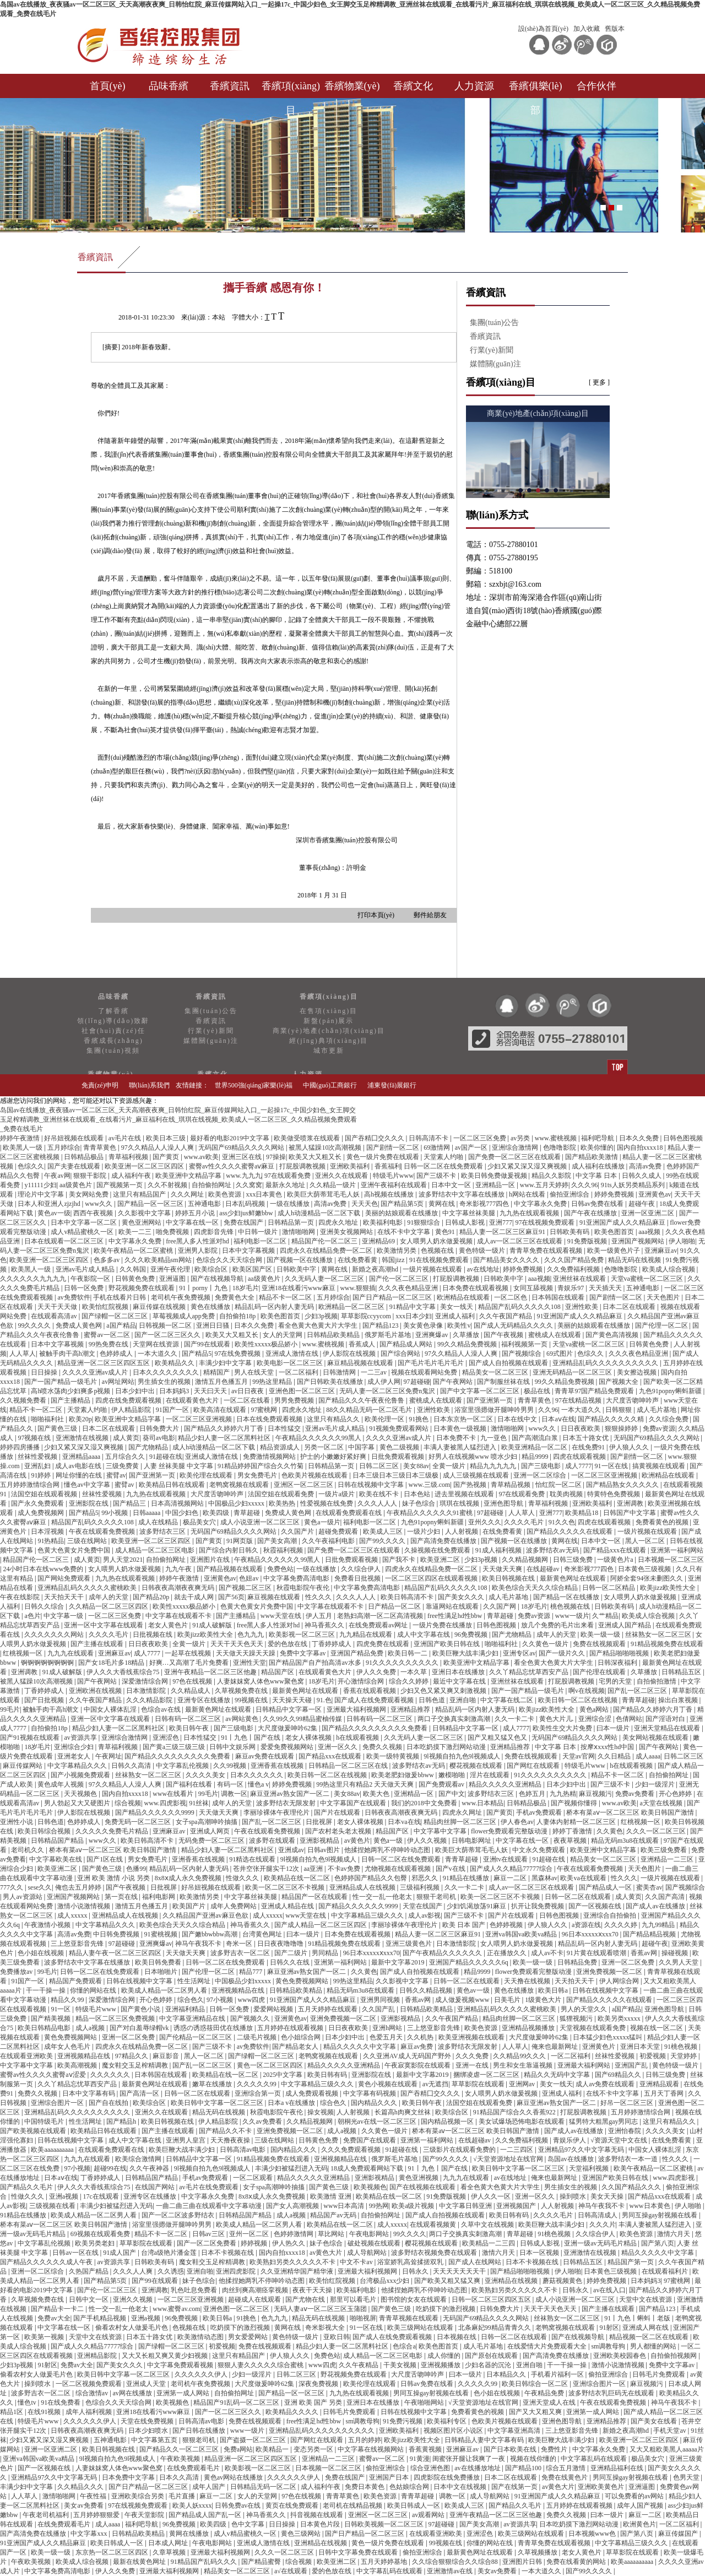 The height and width of the screenshot is (2576, 705). What do you see at coordinates (370, 2187) in the screenshot?
I see `欧美视频色` at bounding box center [370, 2187].